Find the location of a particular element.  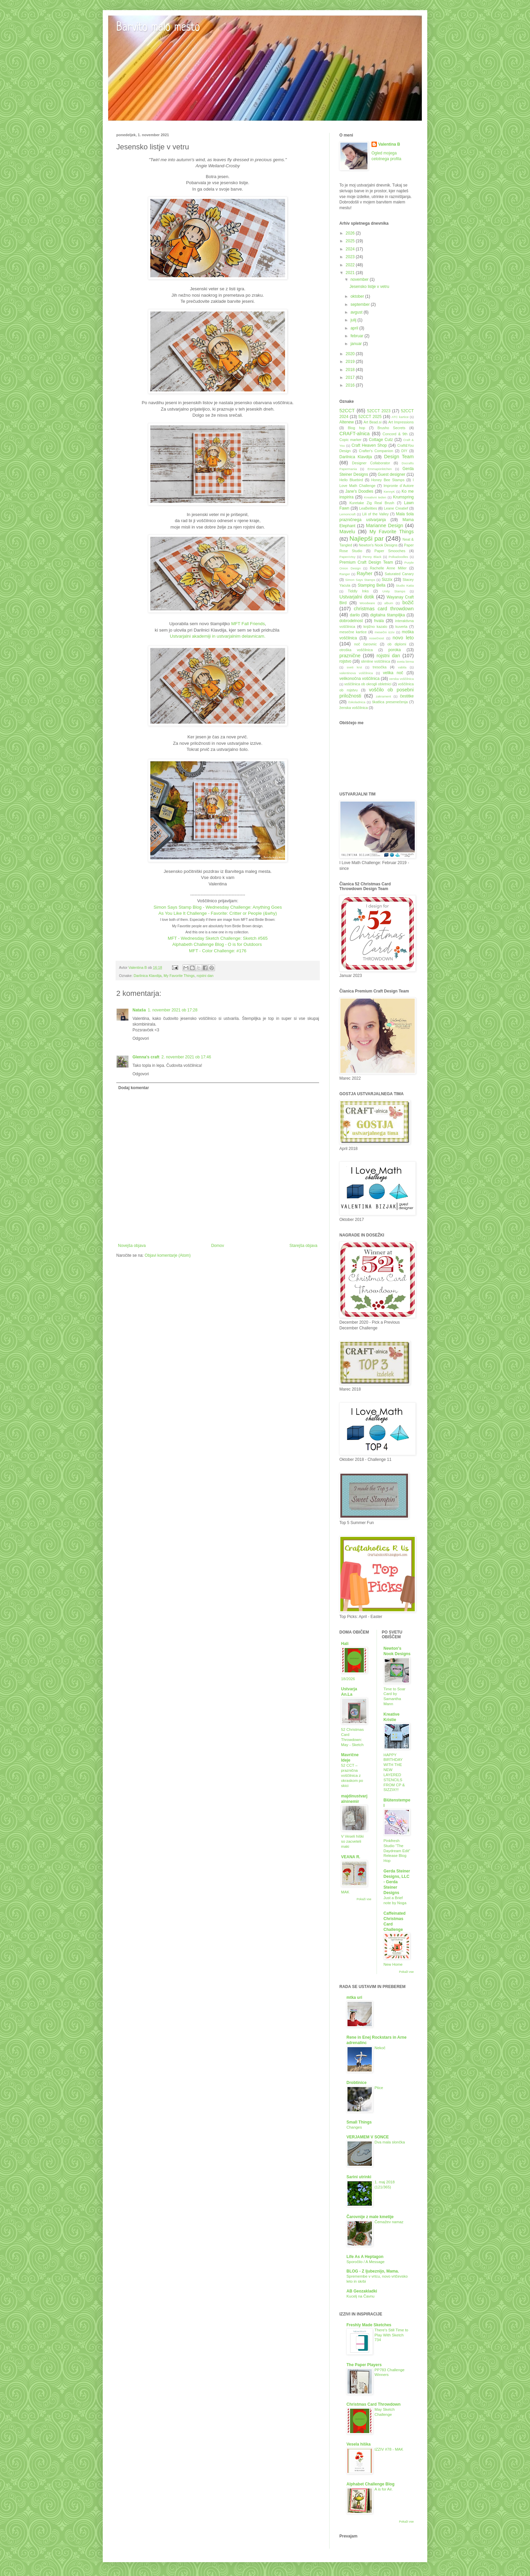

2. november 2021 ob 17:46 is located at coordinates (186, 1057).